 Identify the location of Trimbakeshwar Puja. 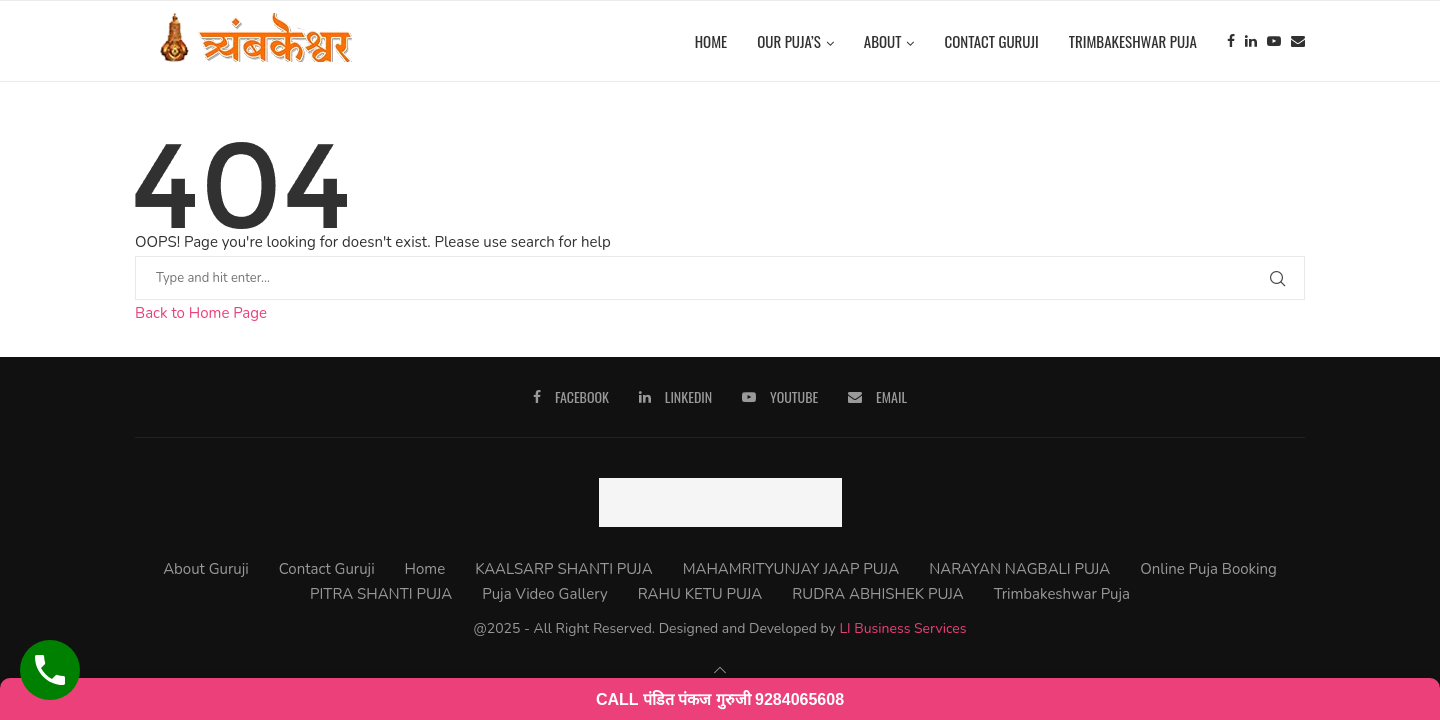
(1133, 41).